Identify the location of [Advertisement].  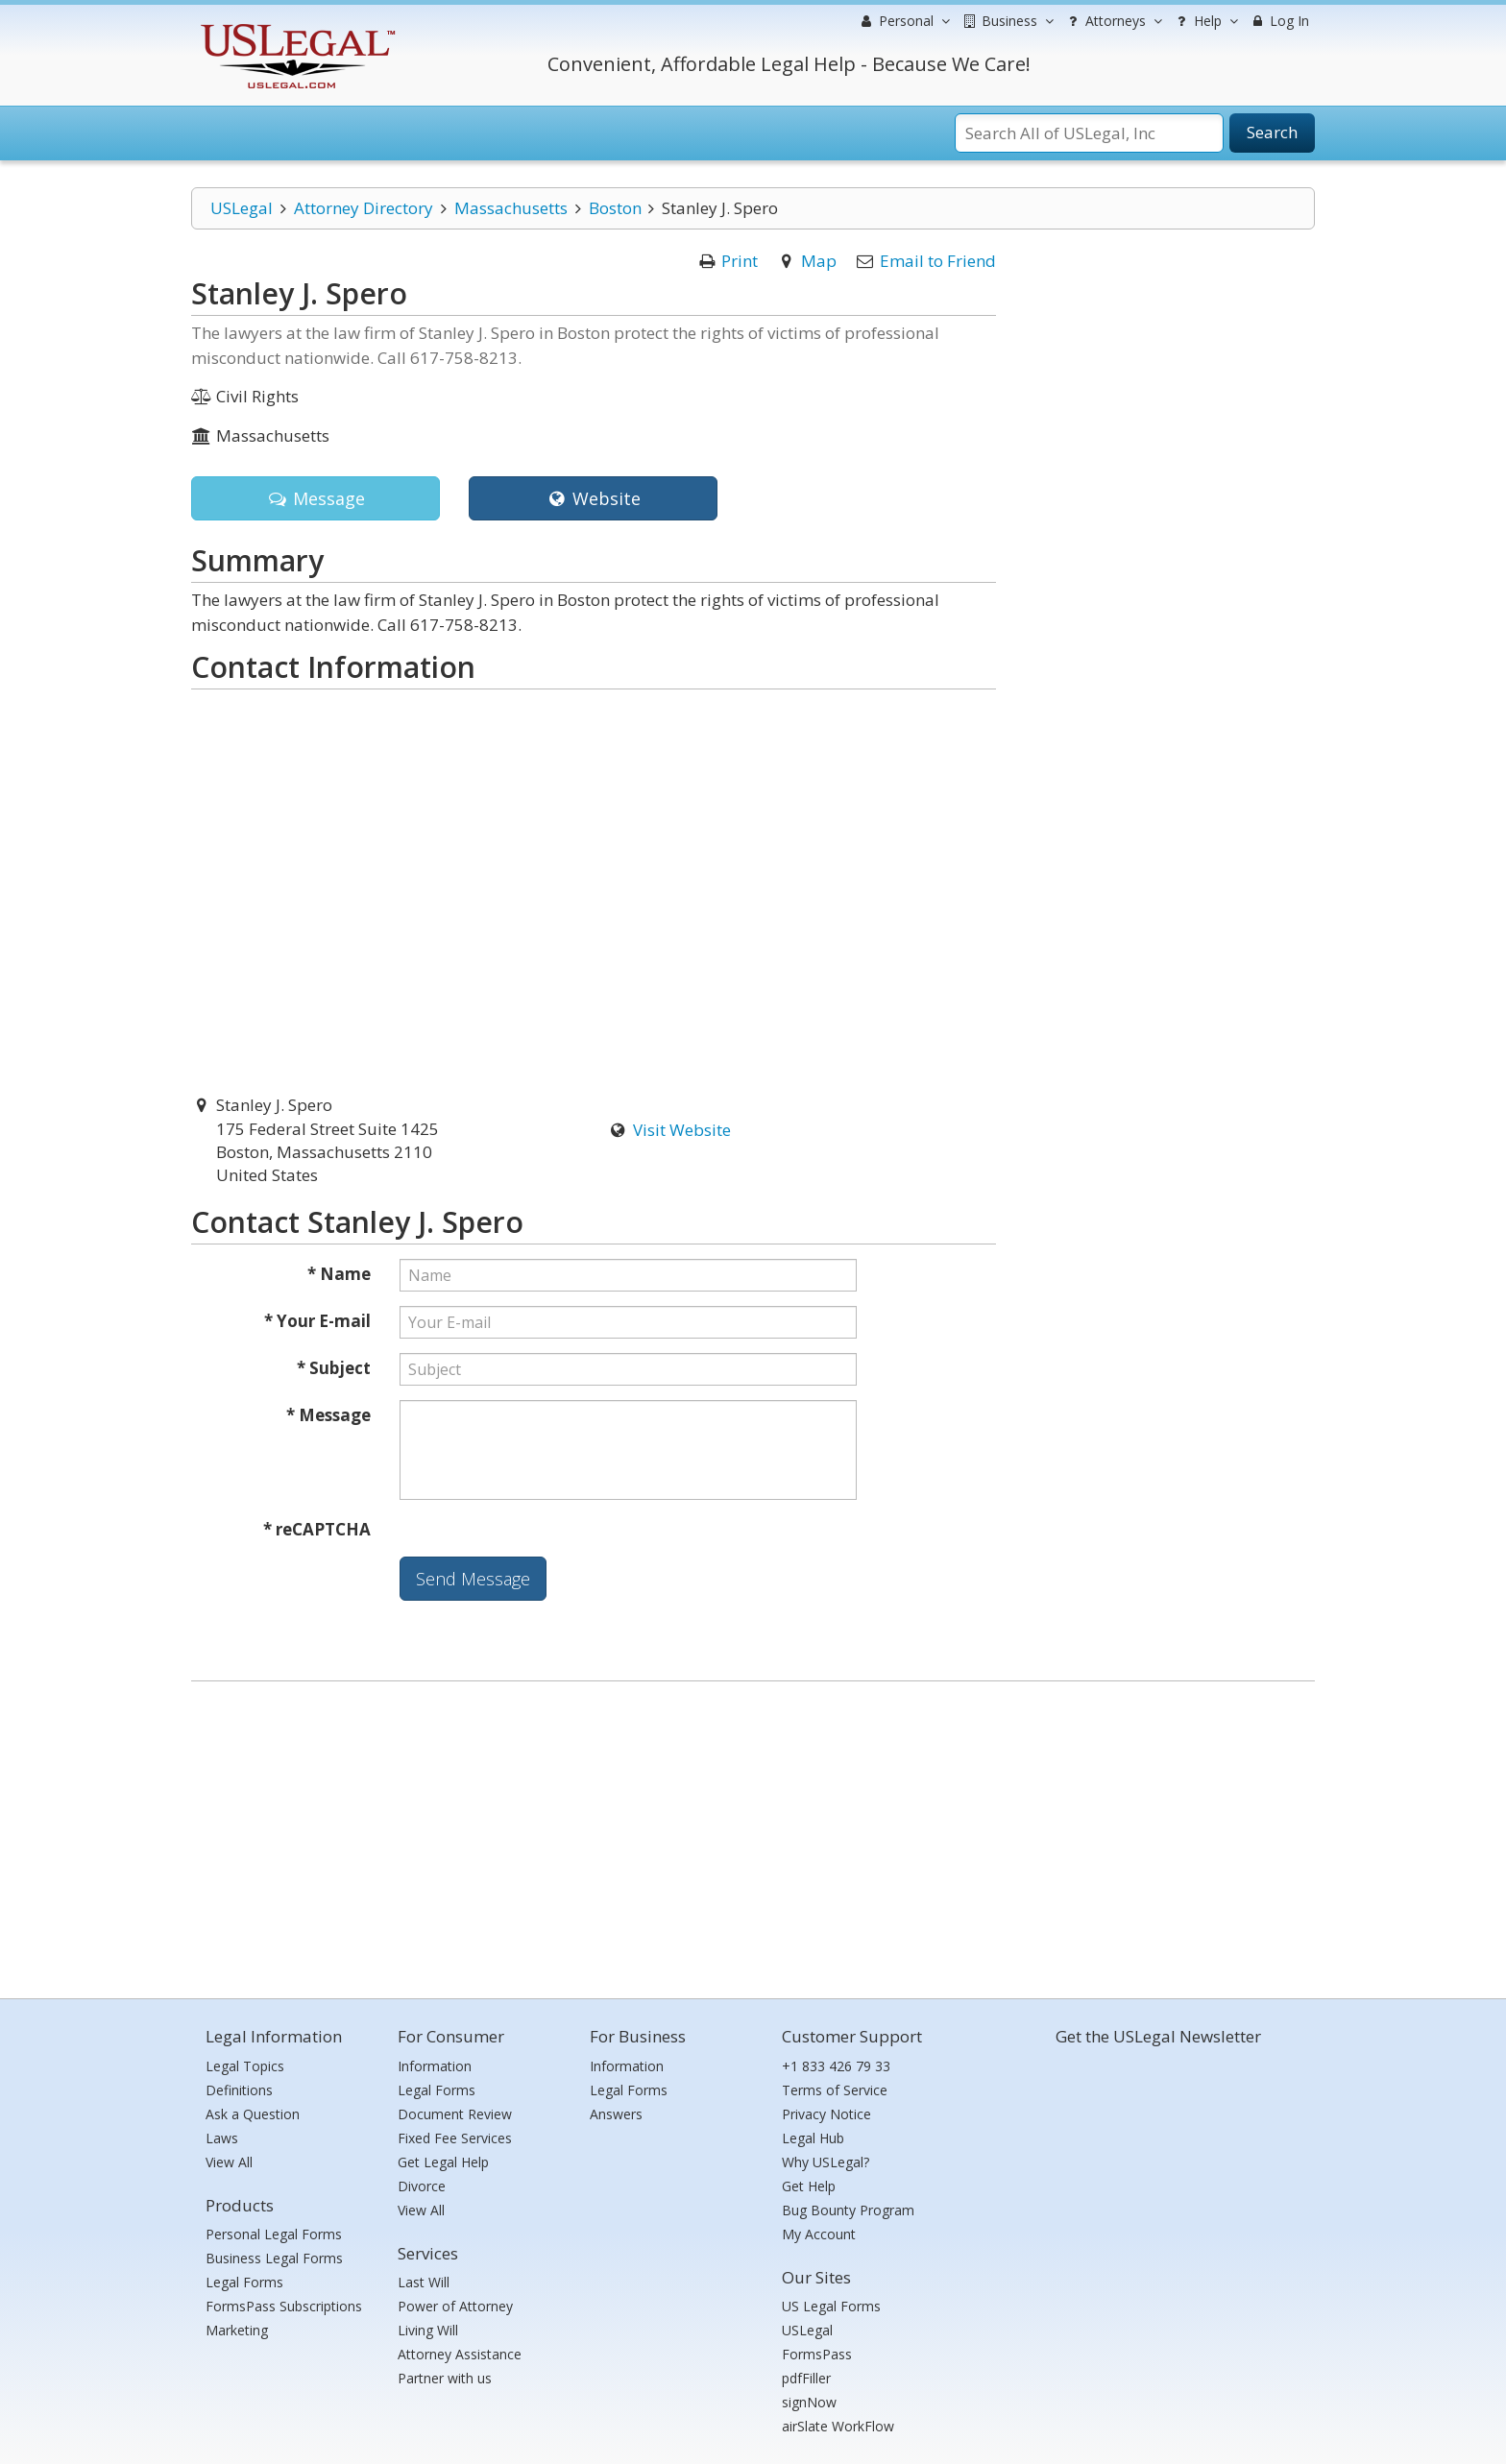
(753, 1835).